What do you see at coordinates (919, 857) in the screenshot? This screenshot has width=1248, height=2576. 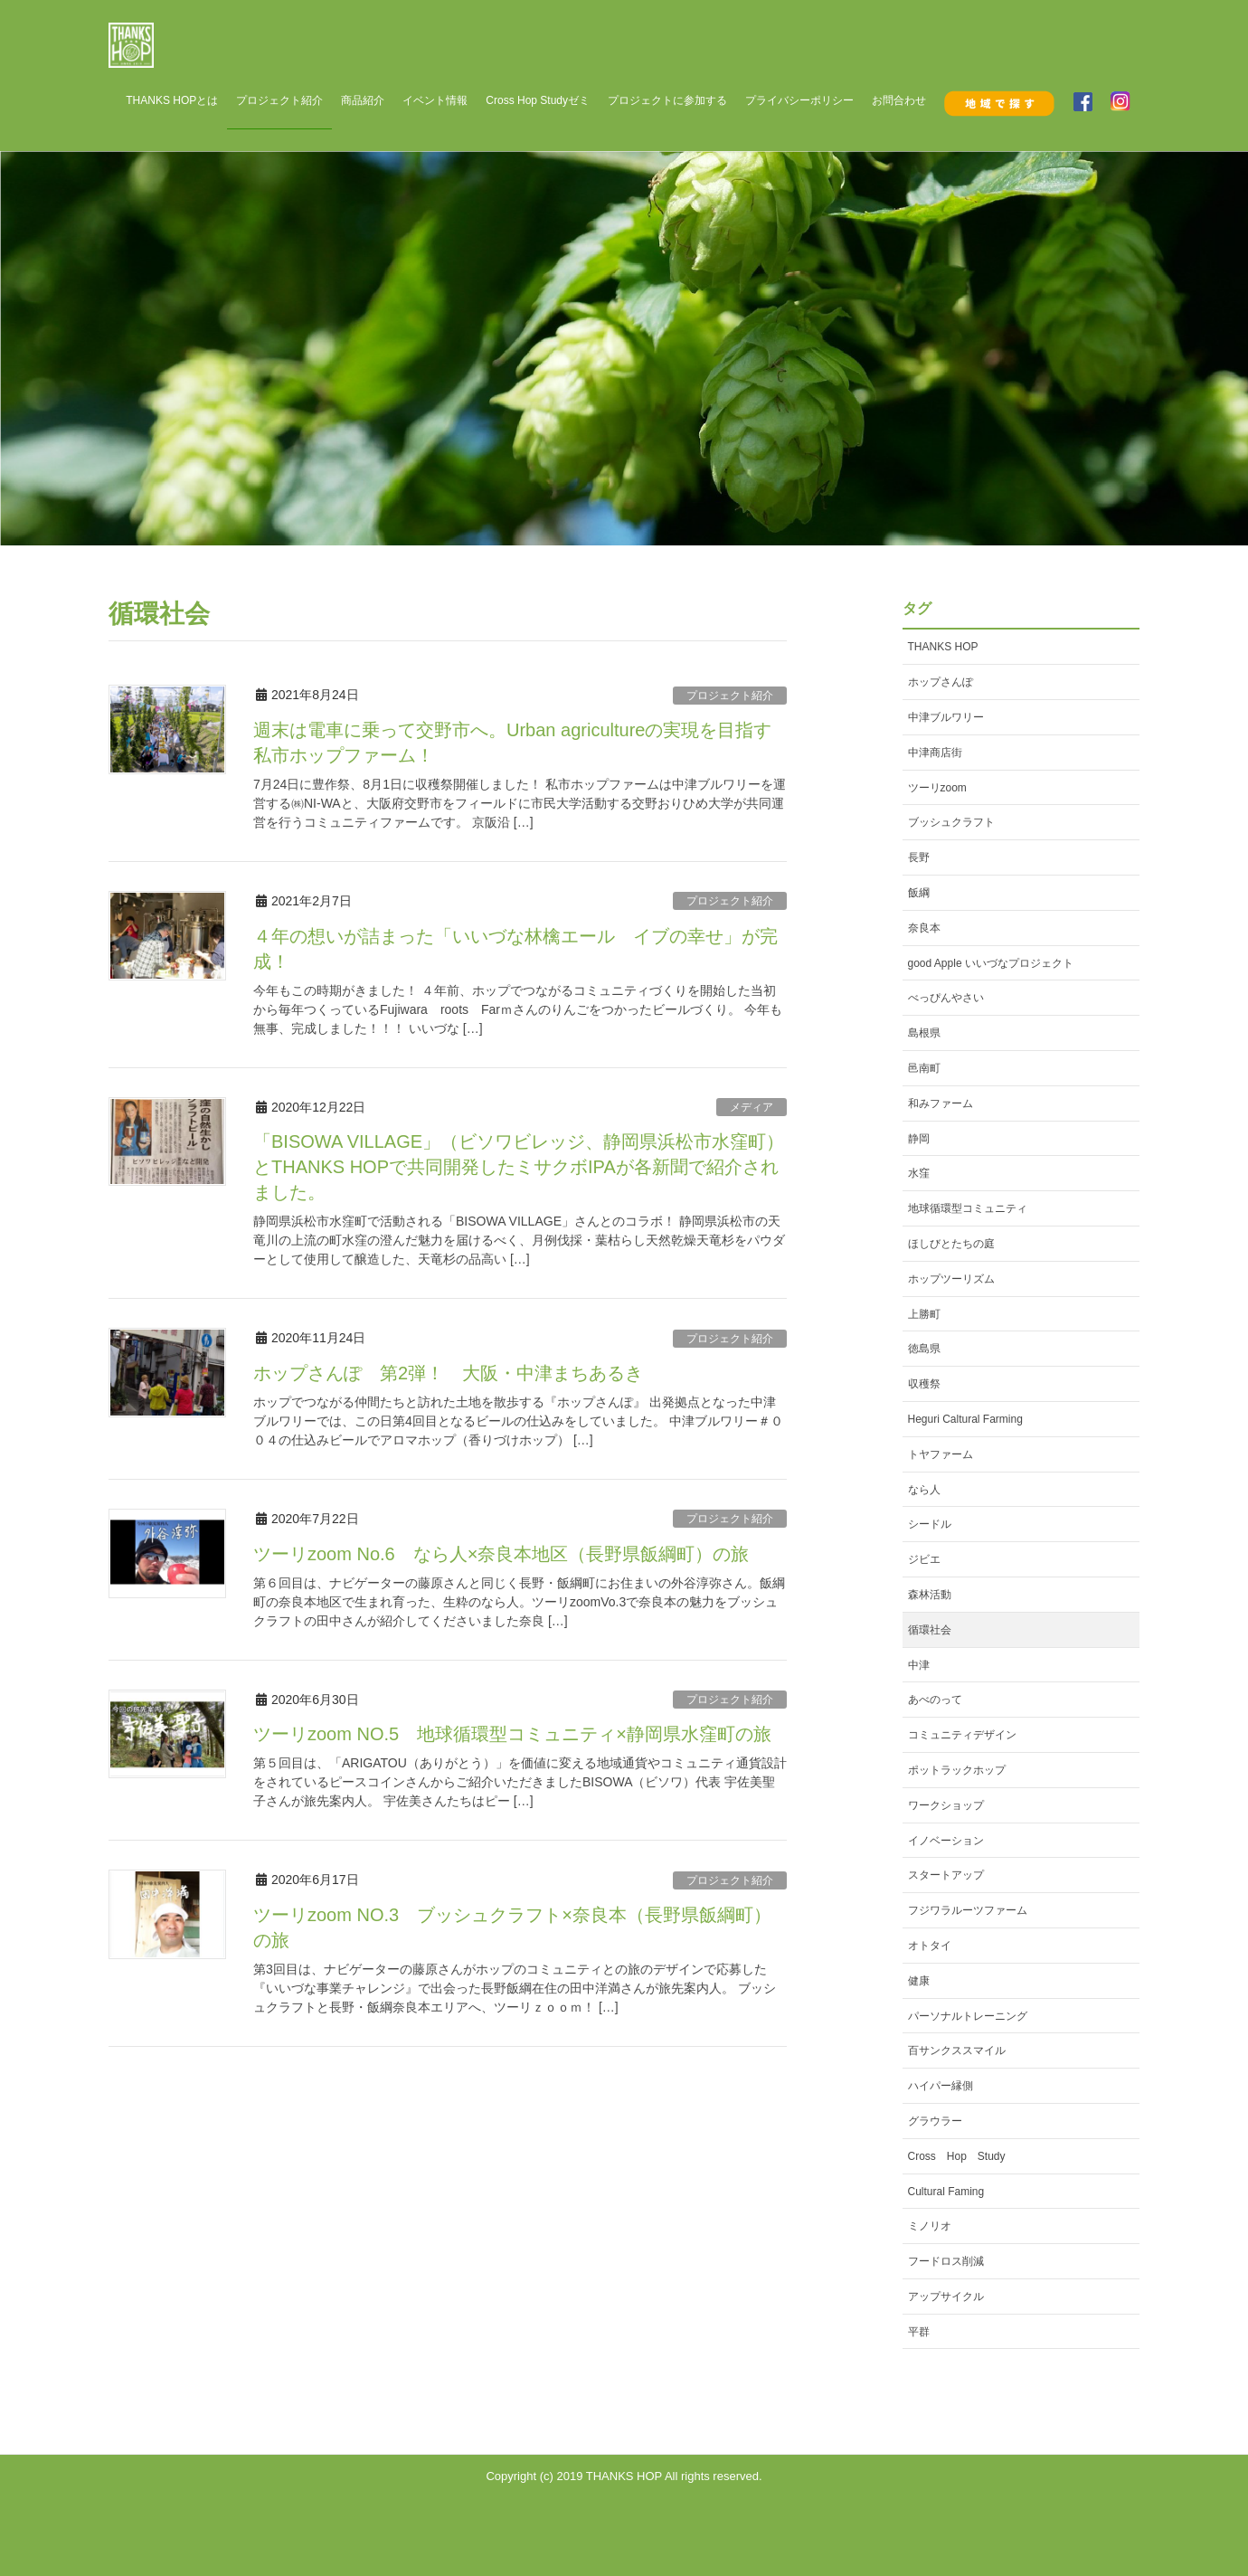 I see `長野` at bounding box center [919, 857].